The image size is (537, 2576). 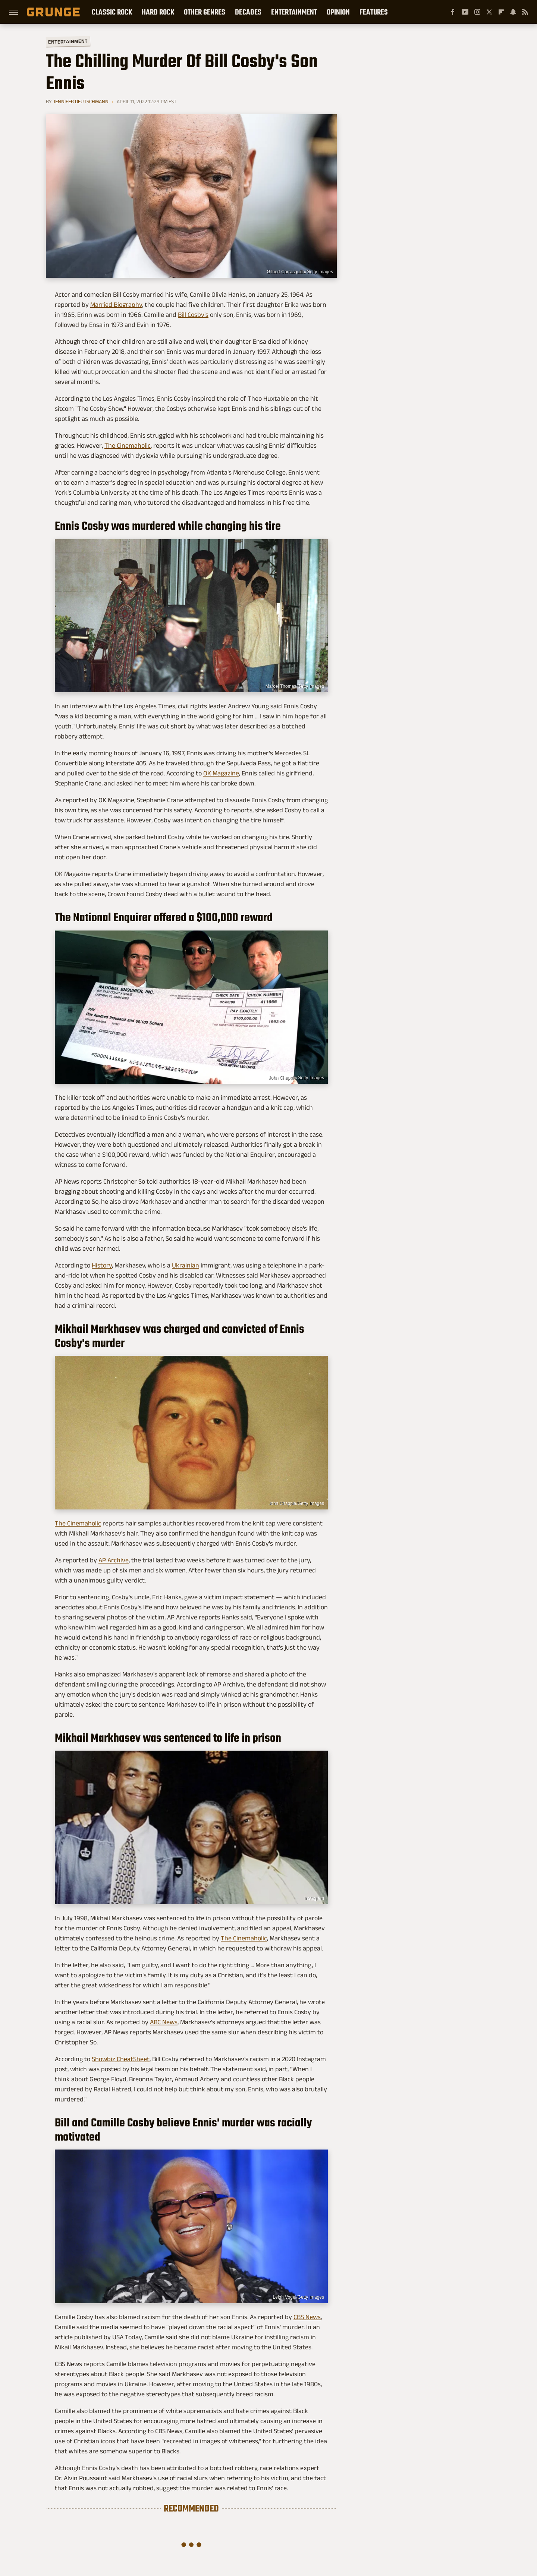 What do you see at coordinates (501, 12) in the screenshot?
I see `[Flipboard]` at bounding box center [501, 12].